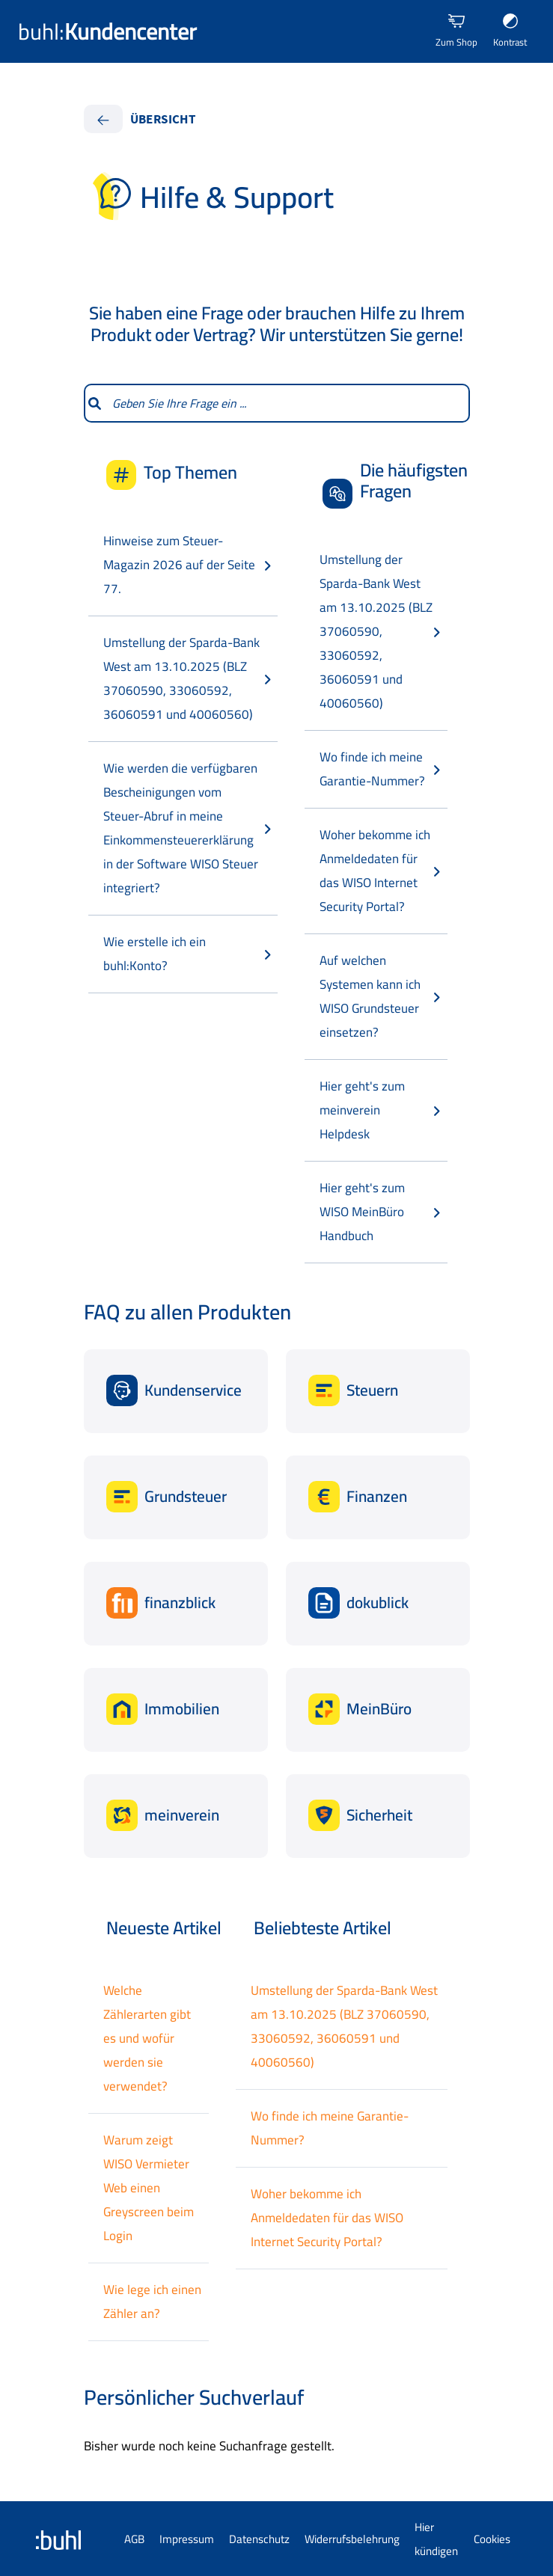  What do you see at coordinates (134, 2539) in the screenshot?
I see `AGB` at bounding box center [134, 2539].